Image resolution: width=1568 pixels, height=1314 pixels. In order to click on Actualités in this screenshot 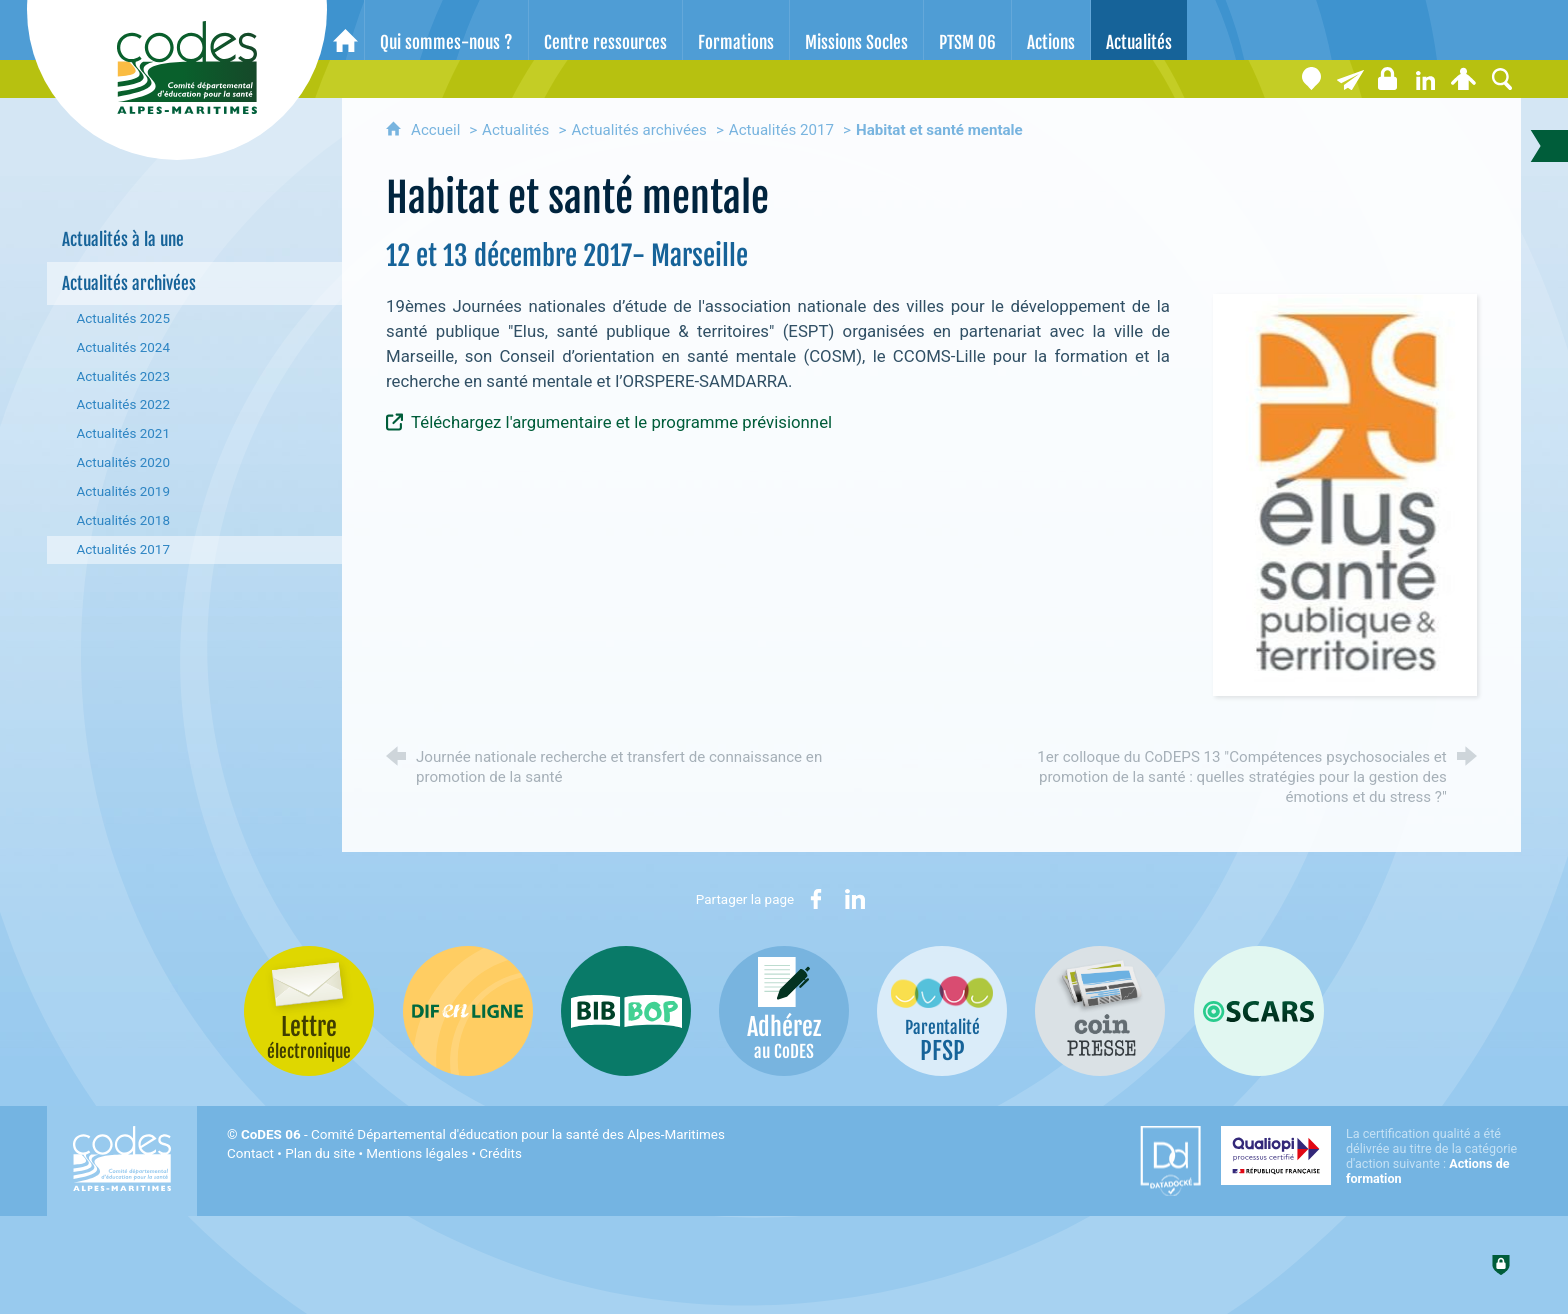, I will do `click(515, 130)`.